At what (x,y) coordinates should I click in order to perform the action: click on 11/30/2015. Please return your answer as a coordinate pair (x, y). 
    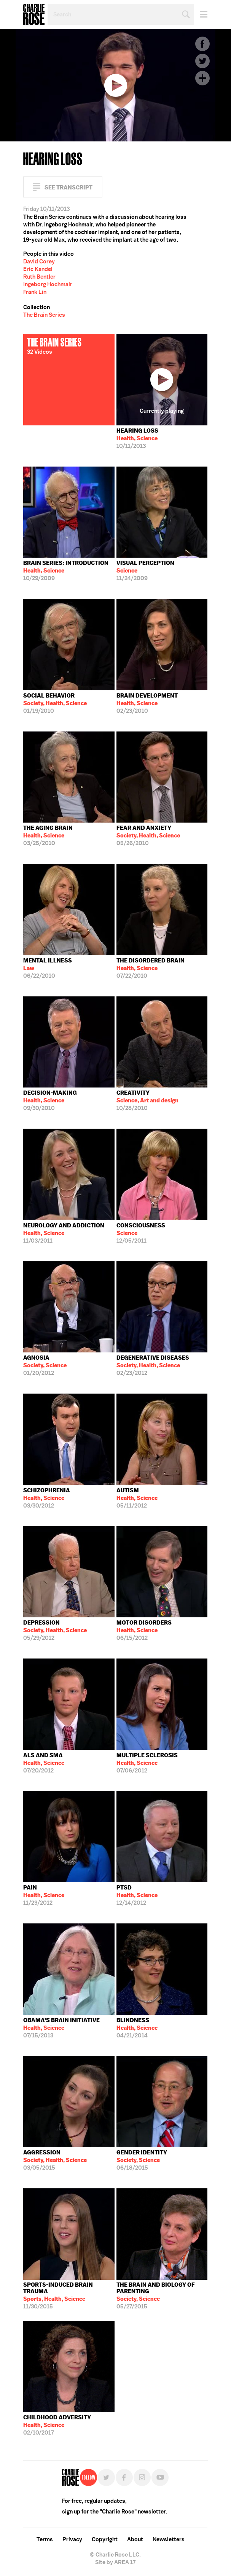
    Looking at the image, I should click on (69, 2295).